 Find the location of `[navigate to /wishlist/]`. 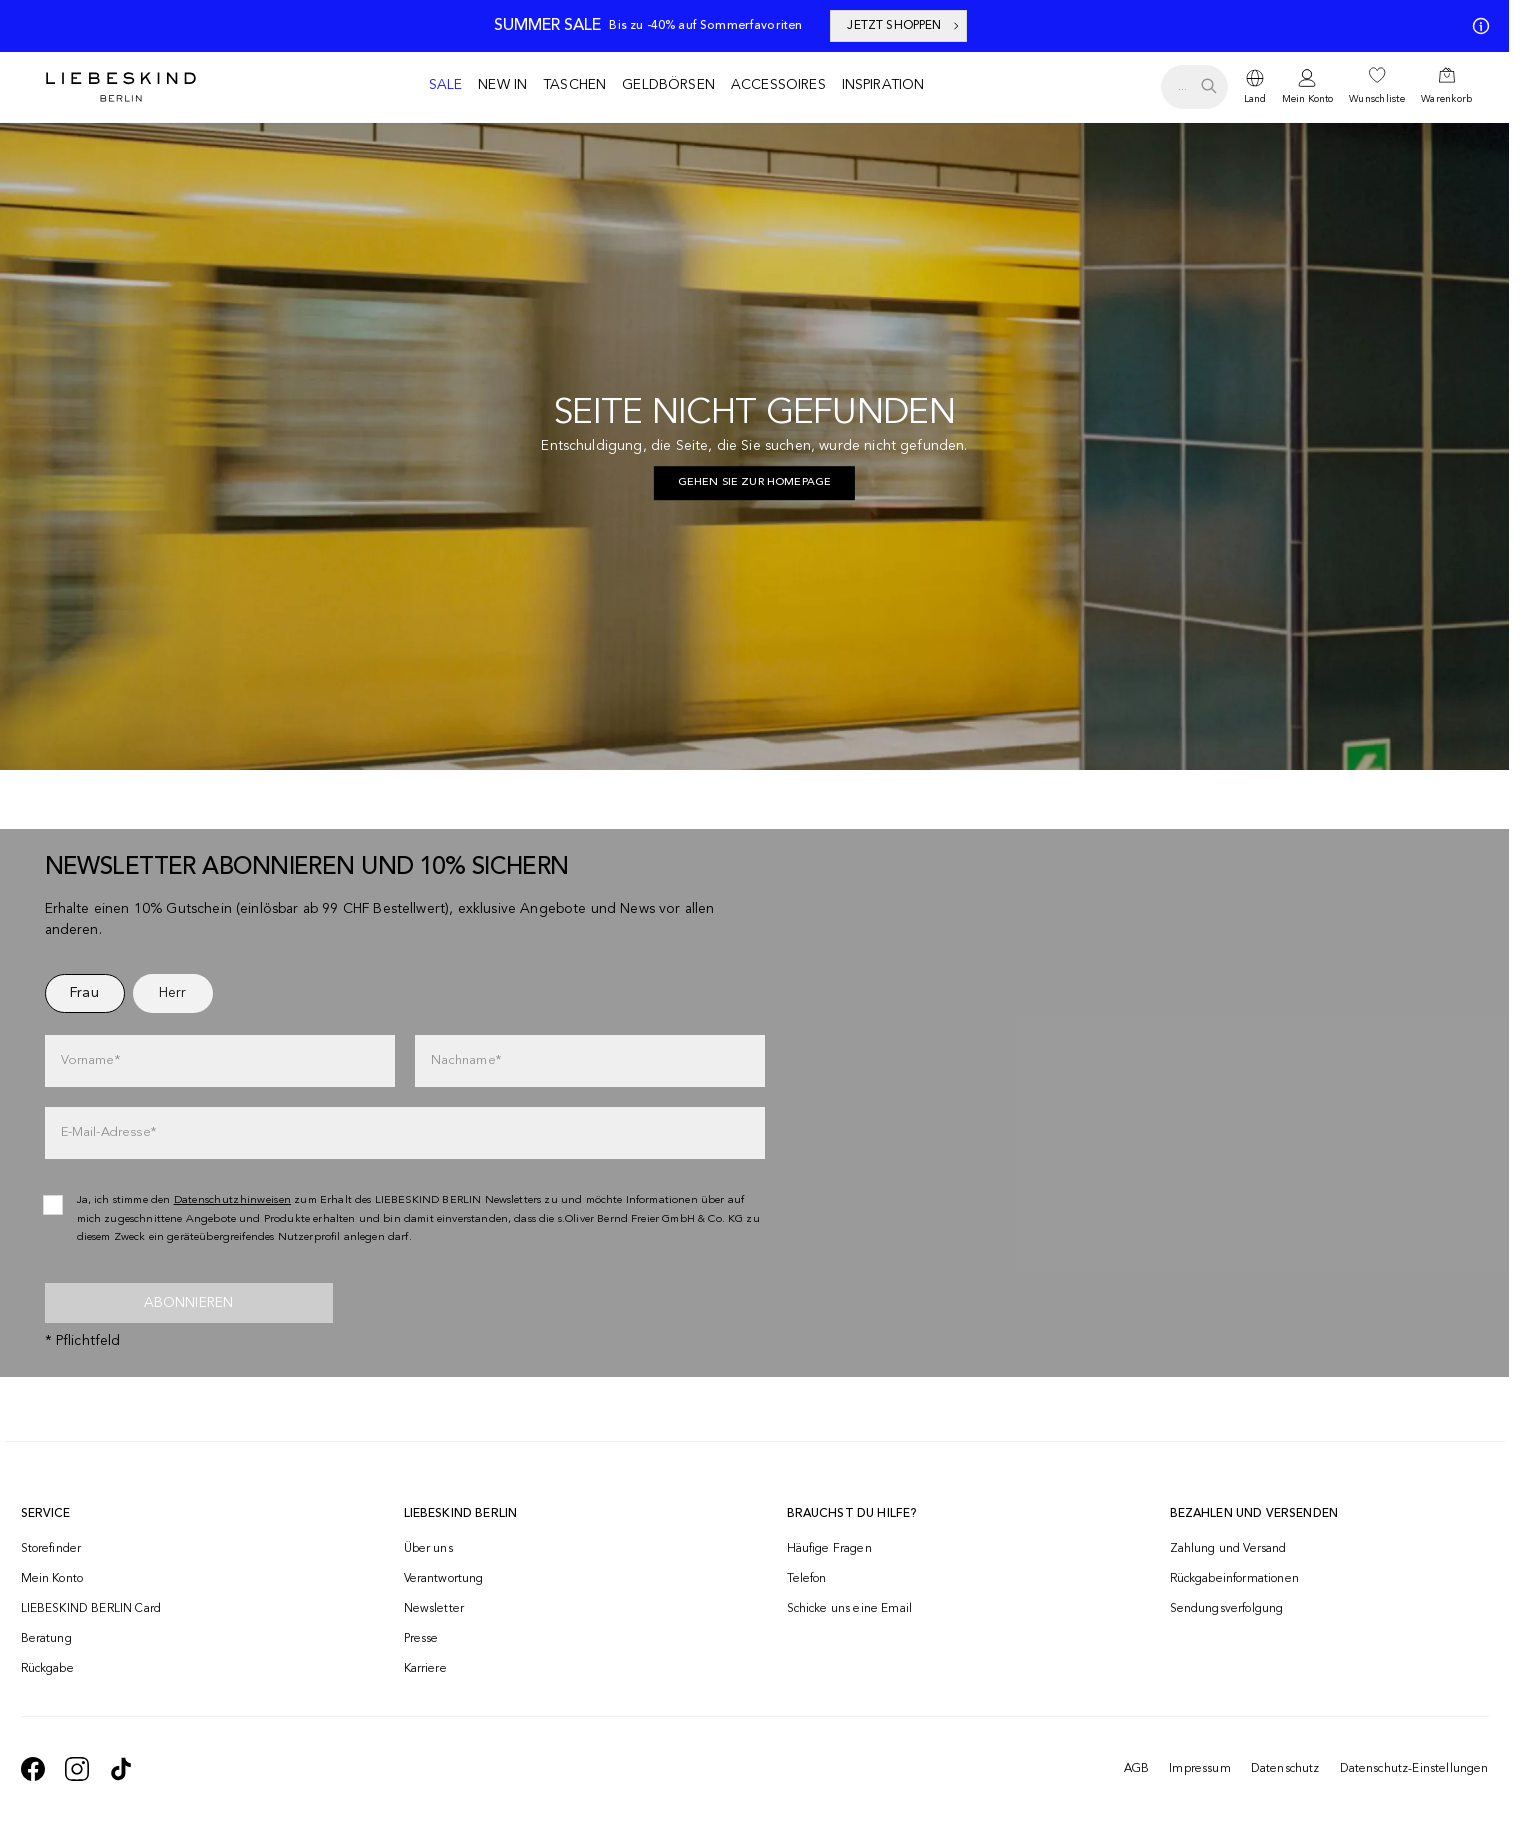

[navigate to /wishlist/] is located at coordinates (1377, 87).